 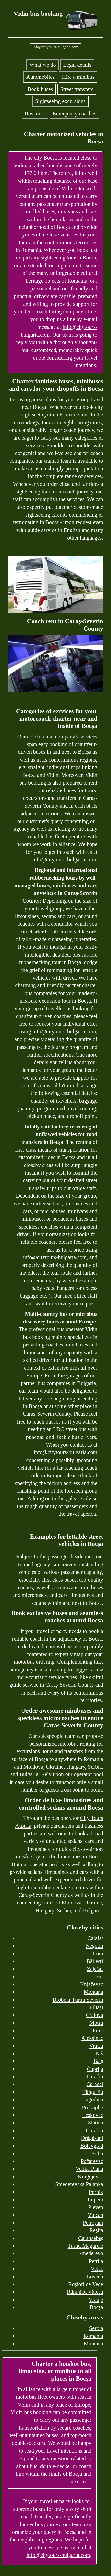 What do you see at coordinates (90, 2253) in the screenshot?
I see `Smederevo` at bounding box center [90, 2253].